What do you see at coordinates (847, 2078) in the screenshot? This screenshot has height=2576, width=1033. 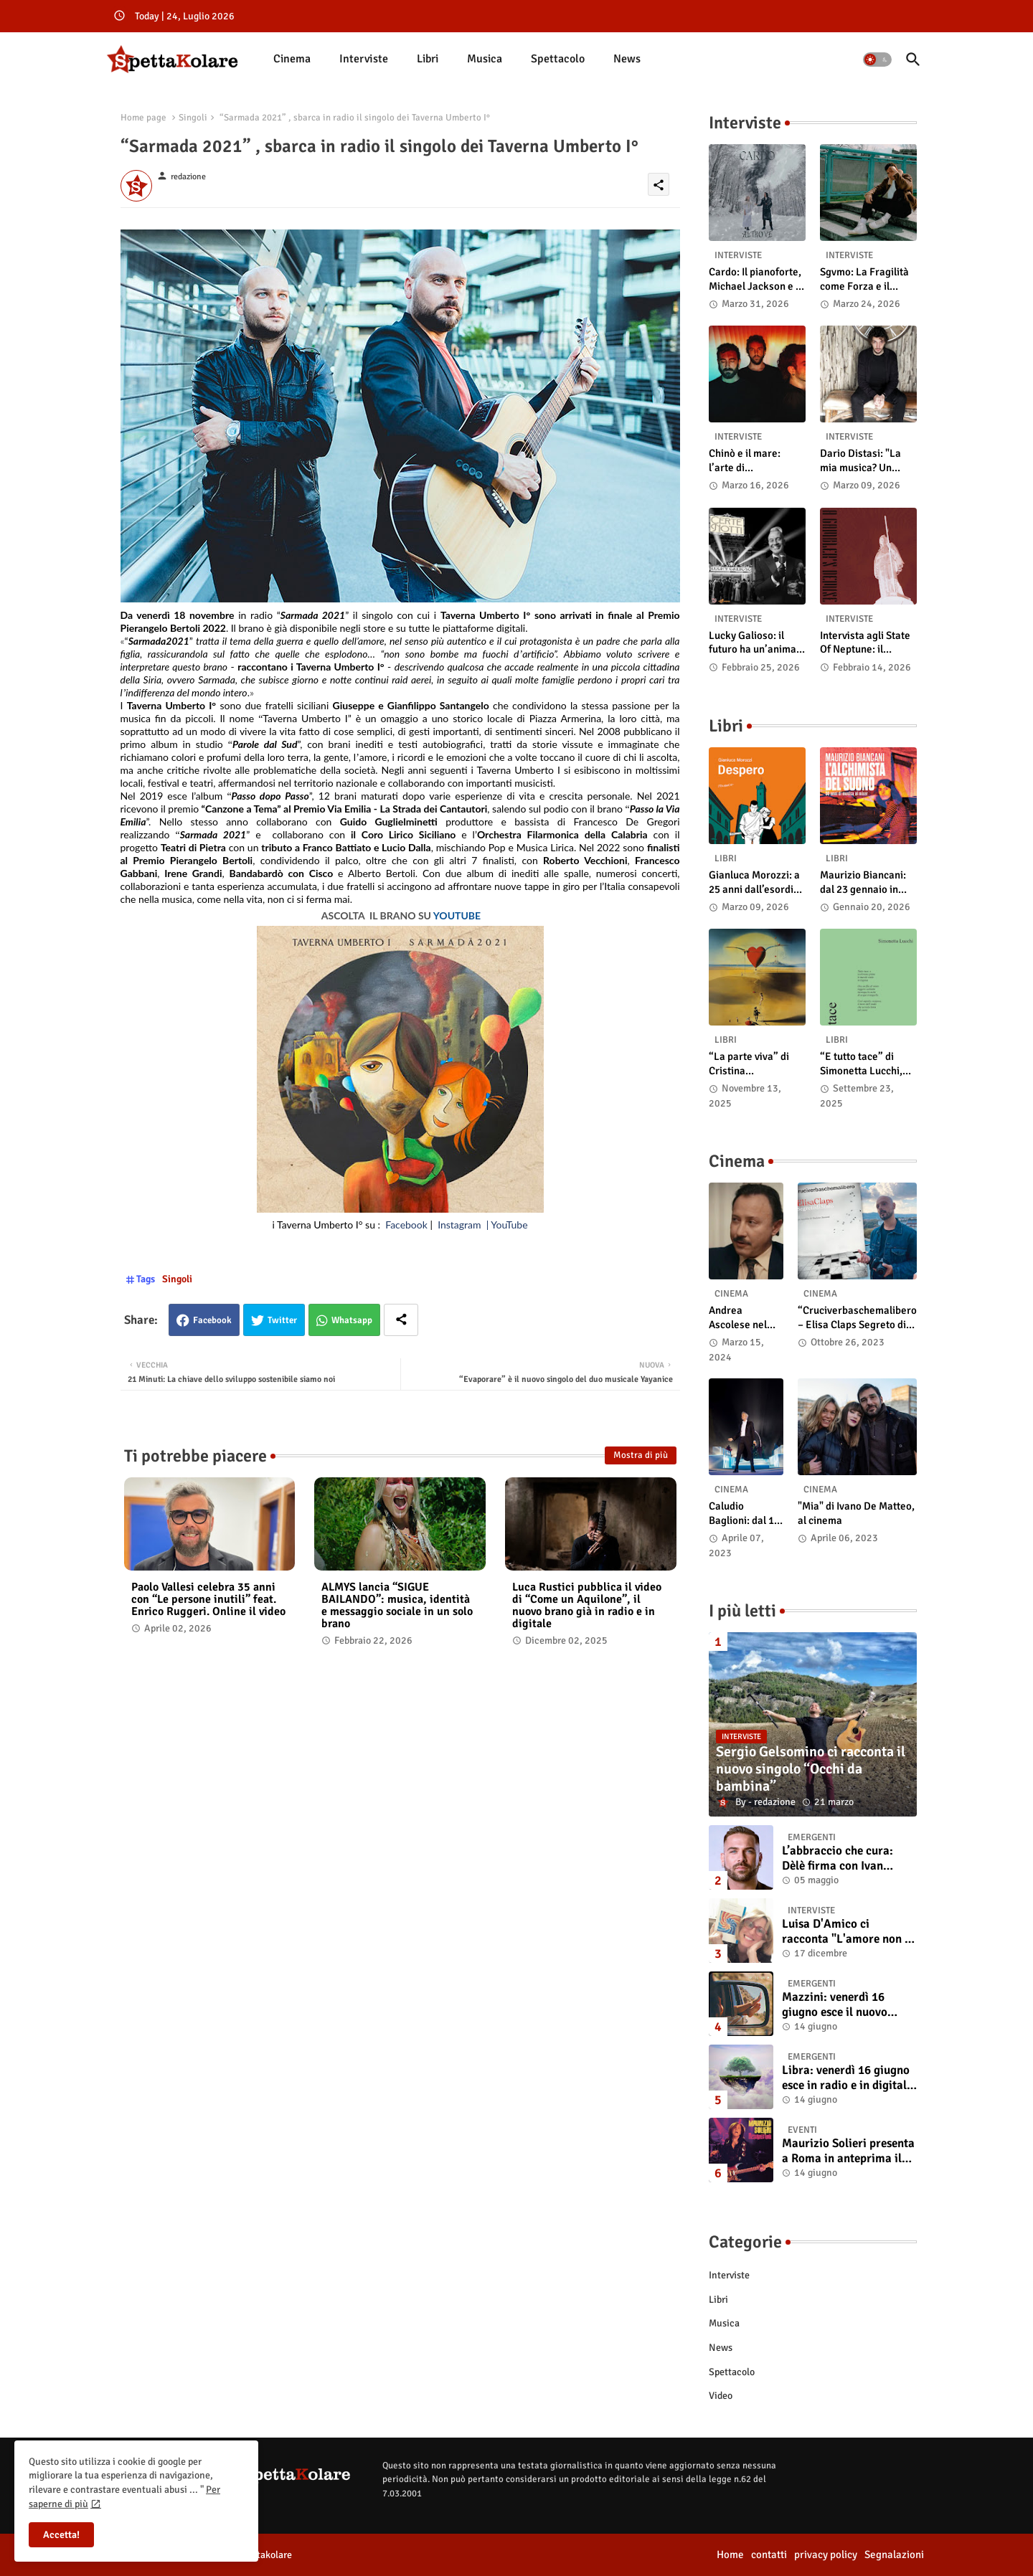 I see `Libra: venerdì 16 giugno esce in radio e in digitale “Isola” il singolo d'esordio` at bounding box center [847, 2078].